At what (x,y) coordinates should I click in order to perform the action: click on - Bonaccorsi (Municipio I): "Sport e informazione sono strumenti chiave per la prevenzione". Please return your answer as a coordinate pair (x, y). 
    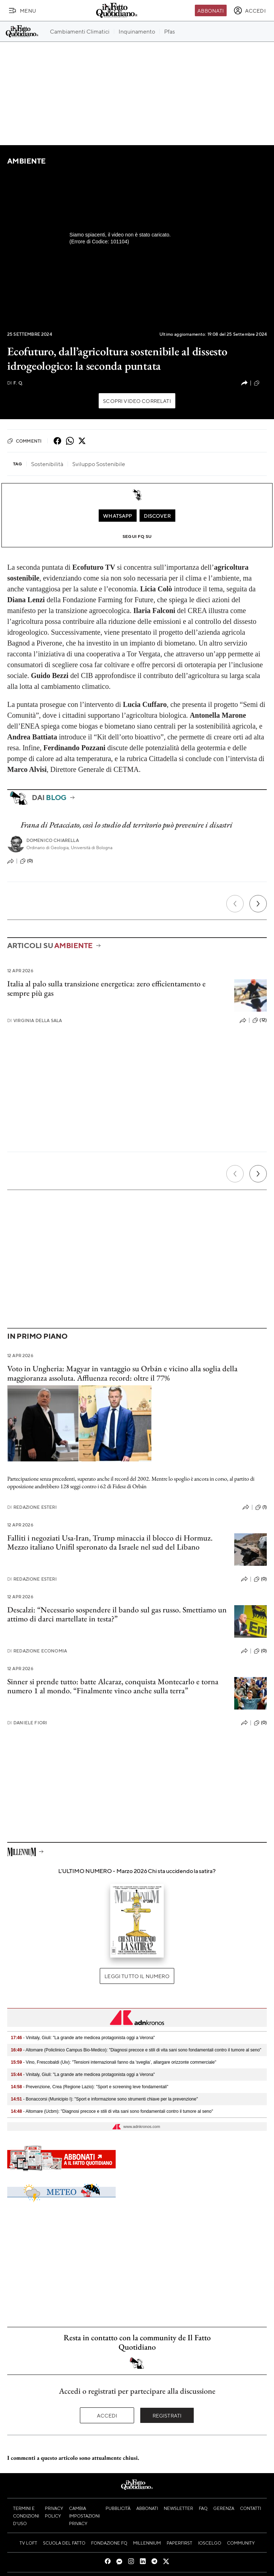
    Looking at the image, I should click on (104, 2099).